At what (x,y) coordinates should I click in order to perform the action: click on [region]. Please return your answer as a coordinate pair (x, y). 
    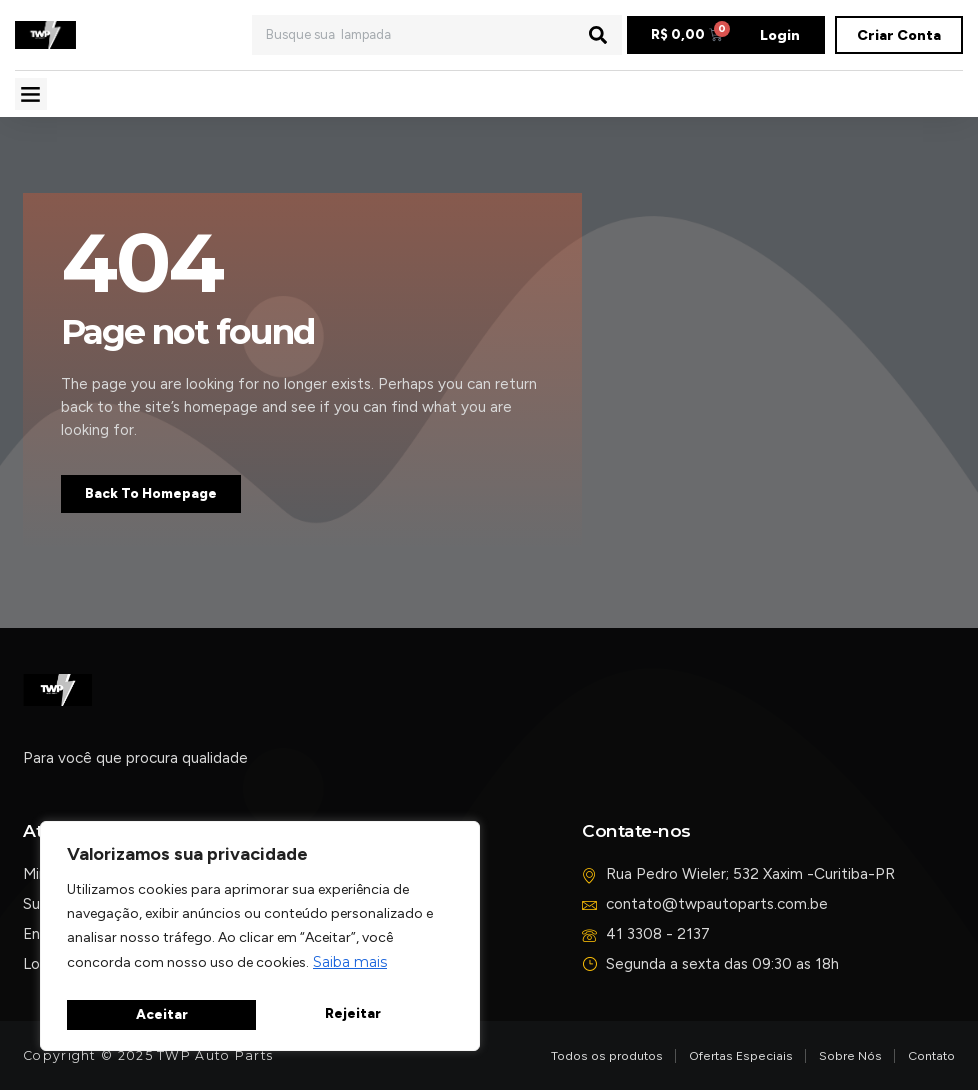
    Looking at the image, I should click on (260, 940).